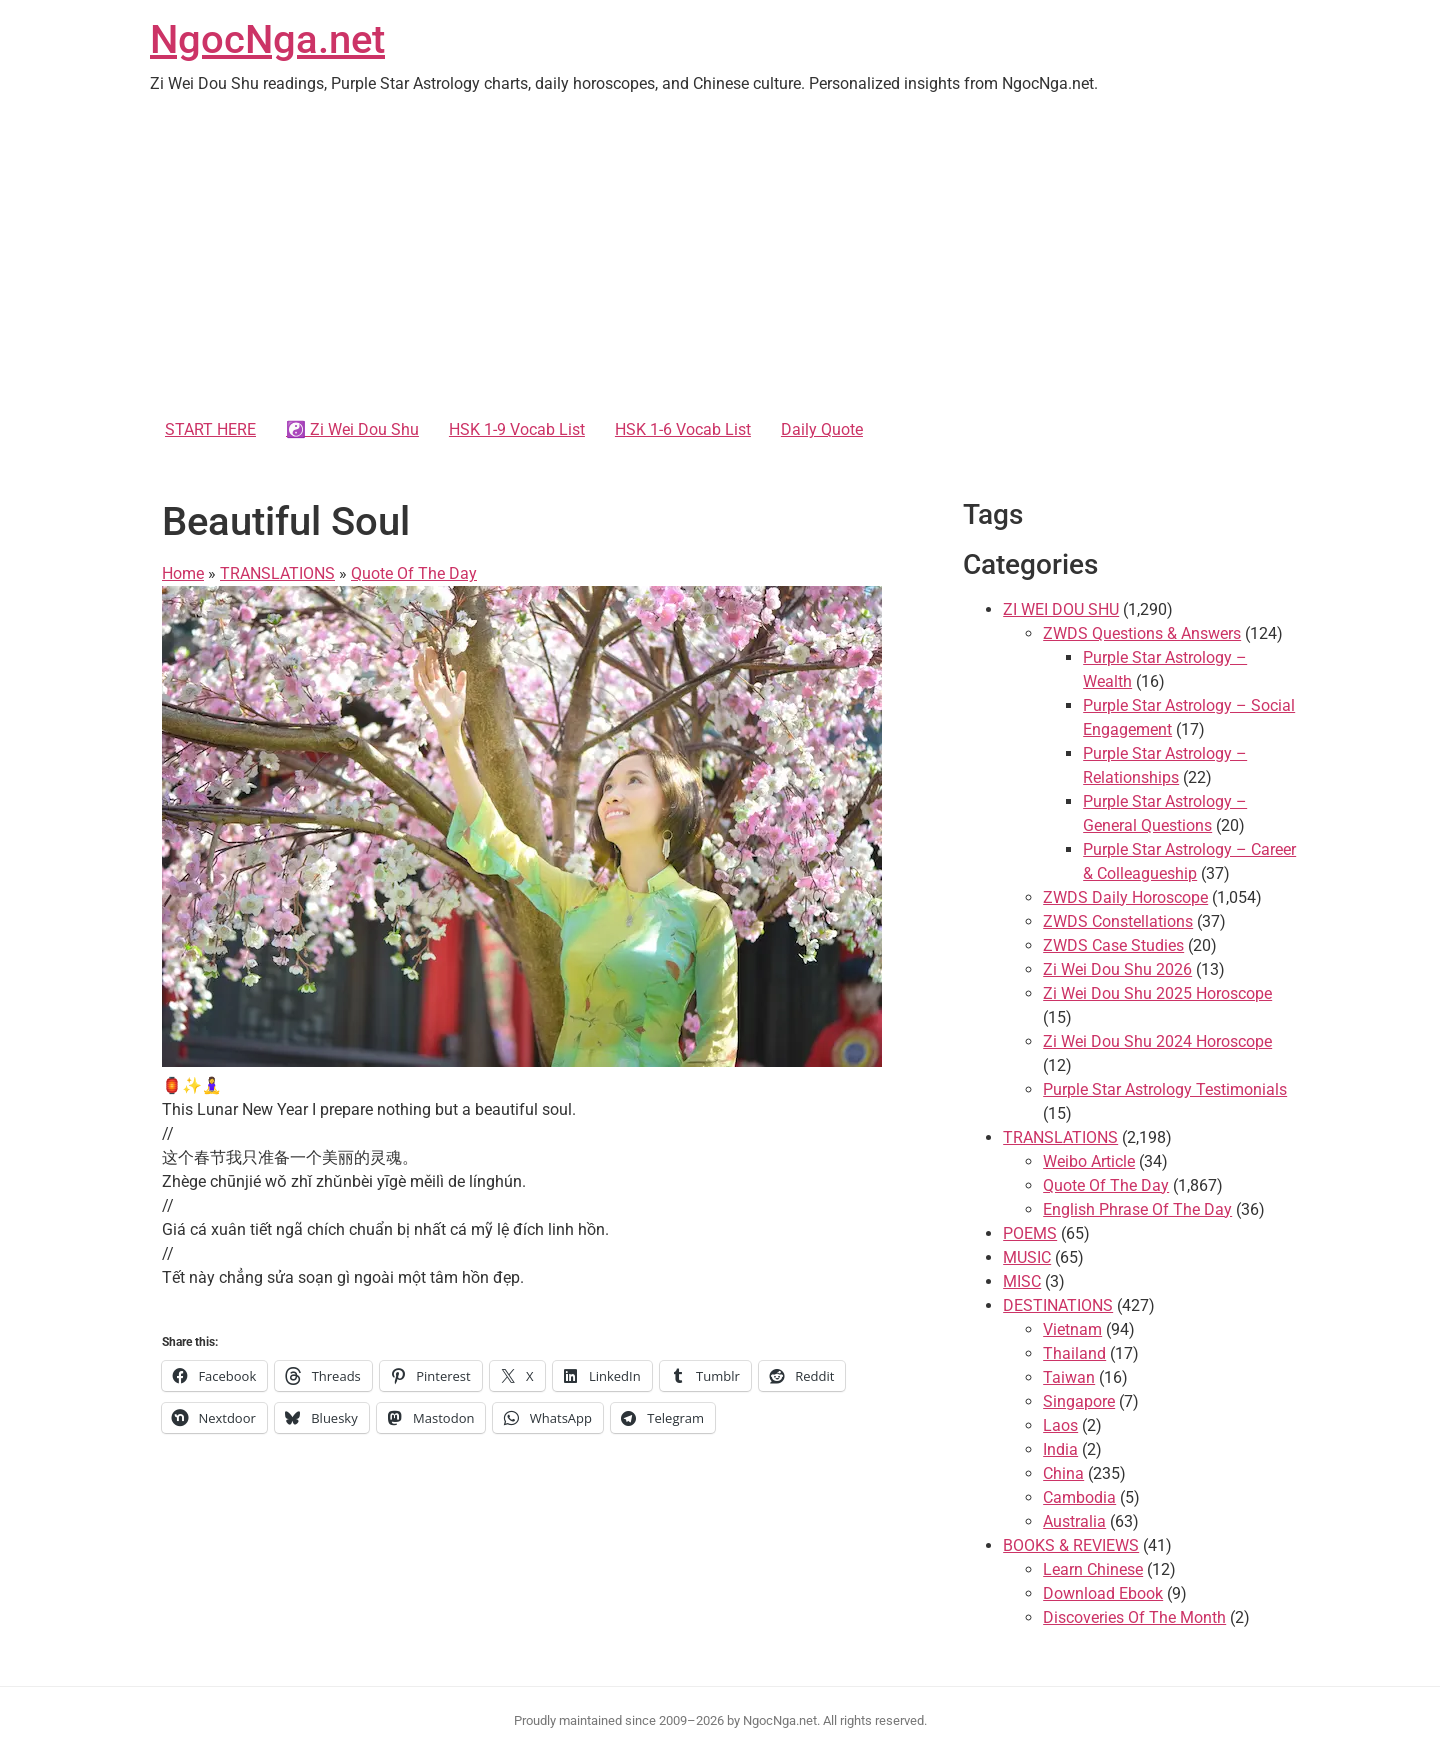 The height and width of the screenshot is (1754, 1440). What do you see at coordinates (1063, 1473) in the screenshot?
I see `China` at bounding box center [1063, 1473].